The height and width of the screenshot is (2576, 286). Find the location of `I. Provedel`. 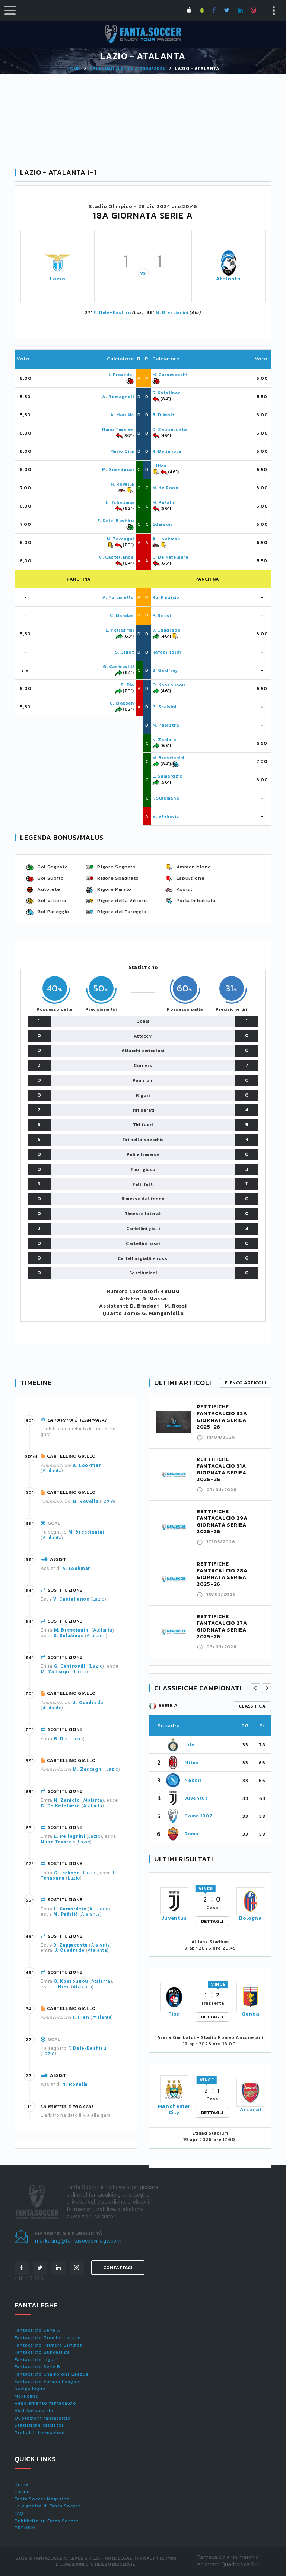

I. Provedel is located at coordinates (121, 374).